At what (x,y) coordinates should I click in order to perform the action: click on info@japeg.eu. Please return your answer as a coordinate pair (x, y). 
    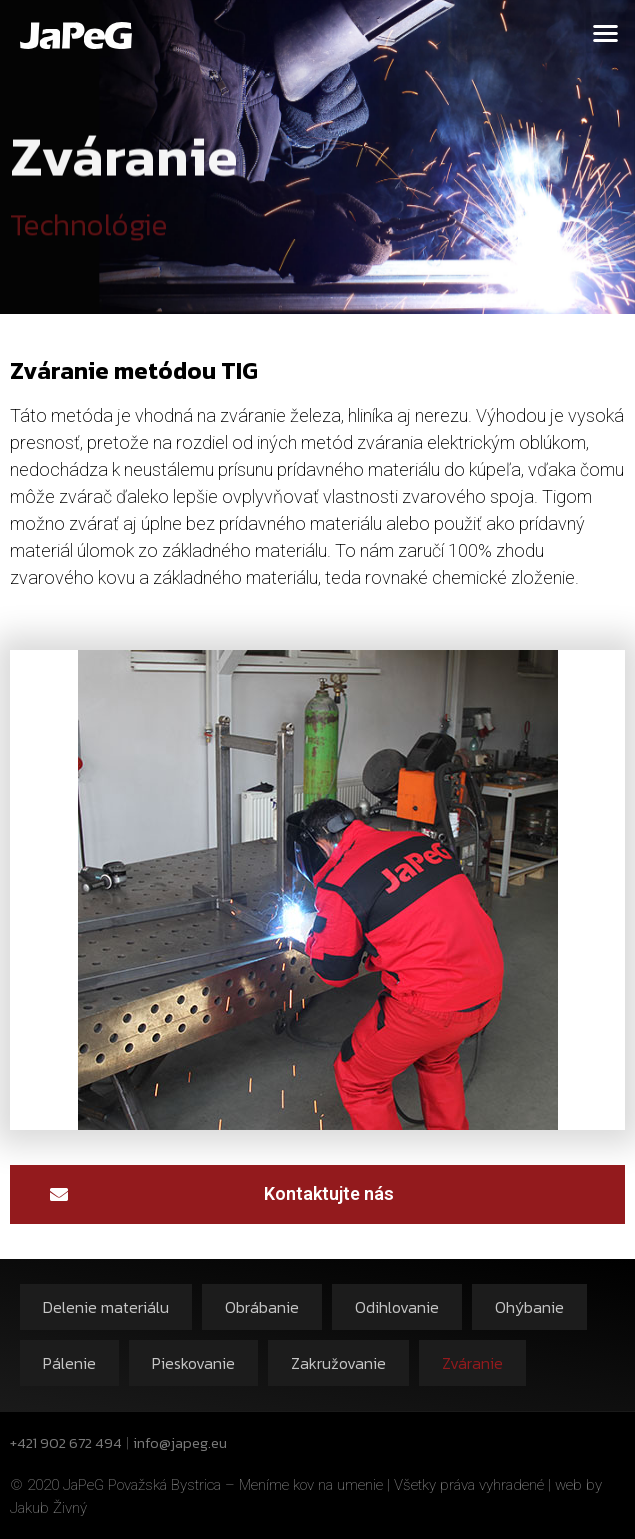
    Looking at the image, I should click on (180, 1442).